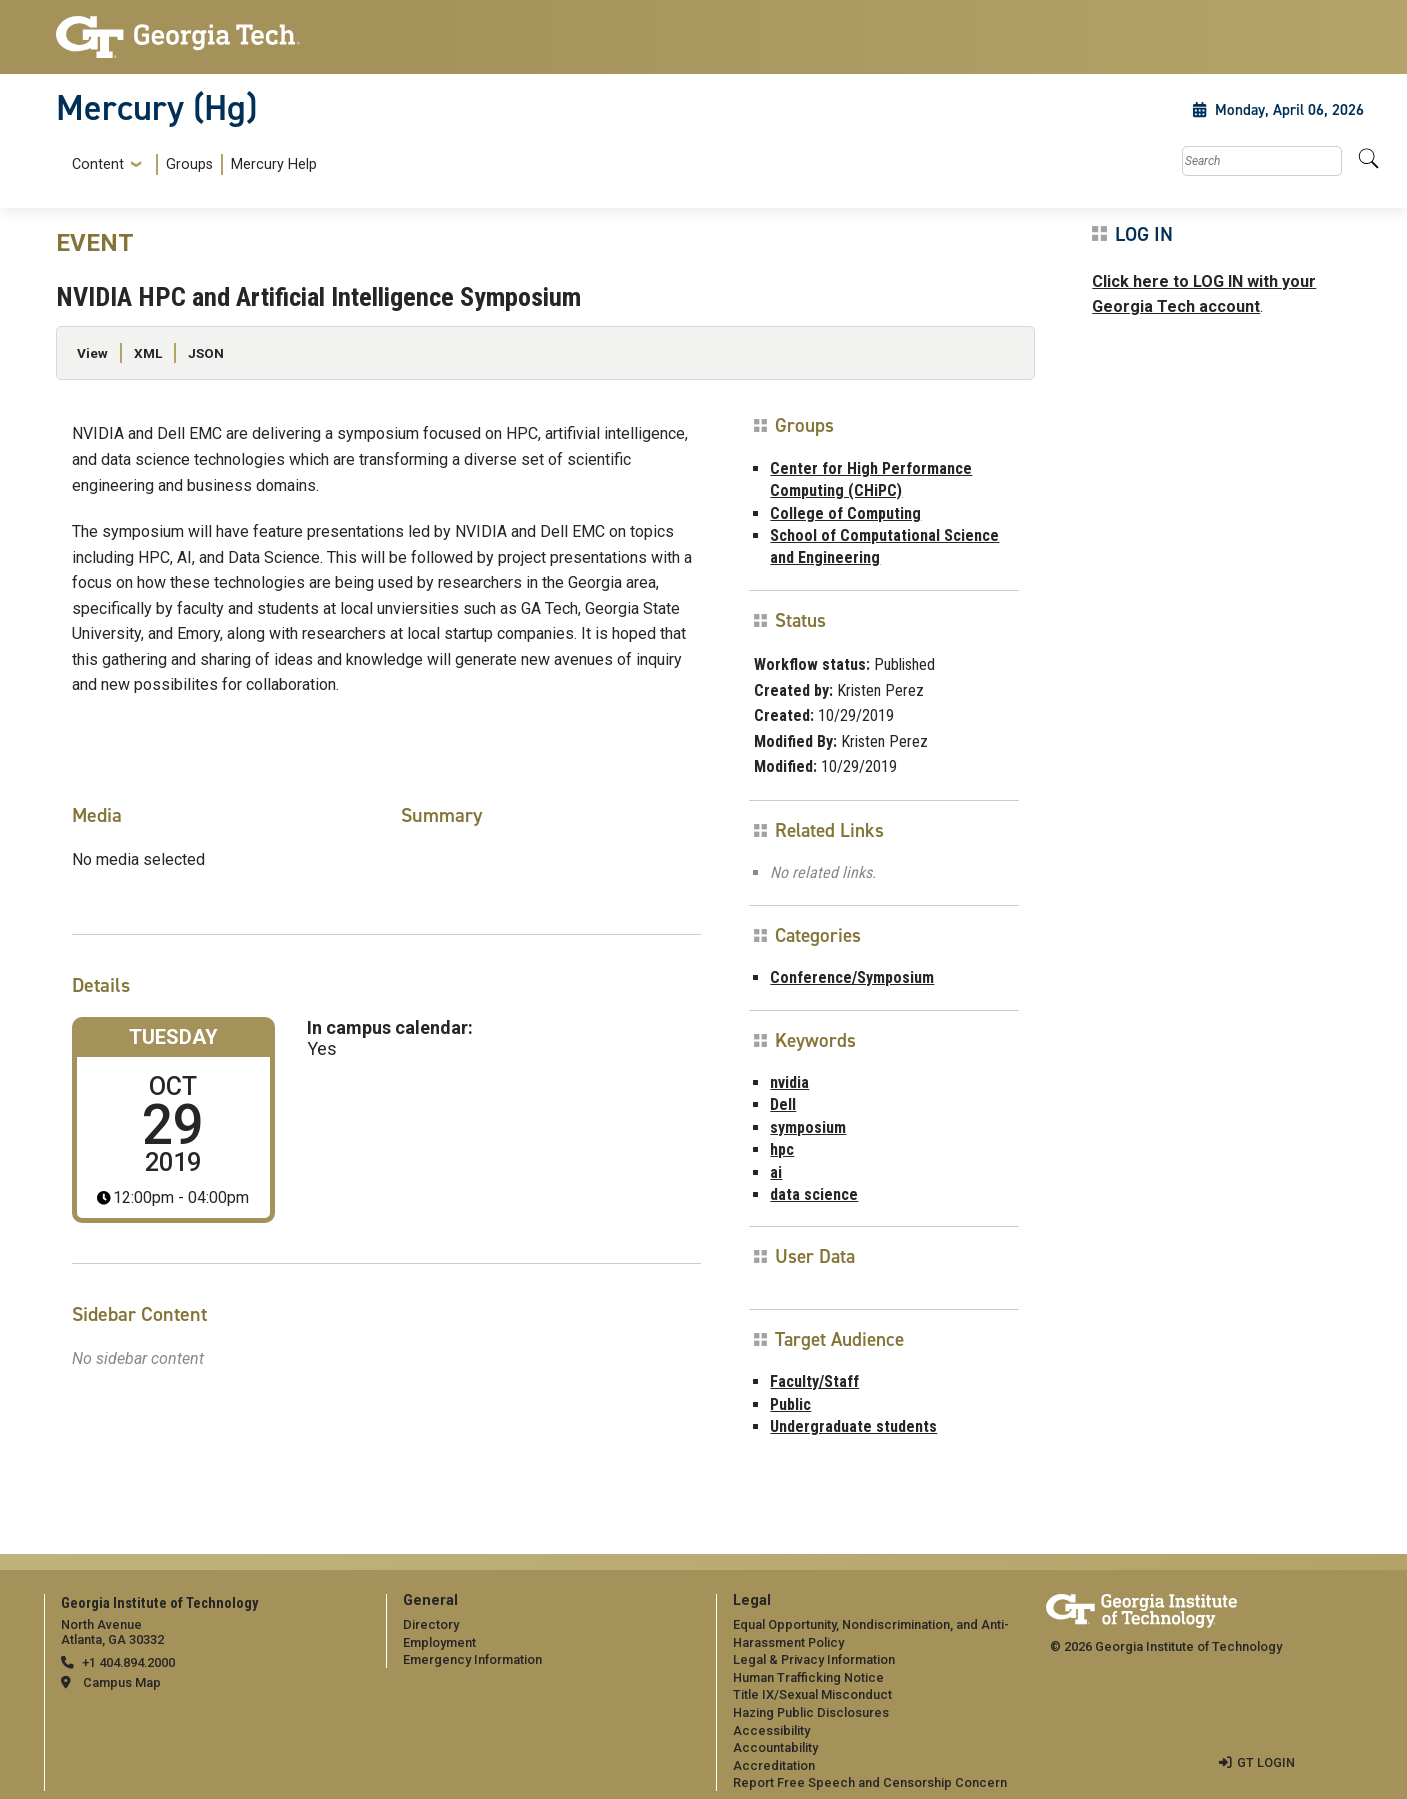 This screenshot has height=1799, width=1407. What do you see at coordinates (783, 1104) in the screenshot?
I see `Dell` at bounding box center [783, 1104].